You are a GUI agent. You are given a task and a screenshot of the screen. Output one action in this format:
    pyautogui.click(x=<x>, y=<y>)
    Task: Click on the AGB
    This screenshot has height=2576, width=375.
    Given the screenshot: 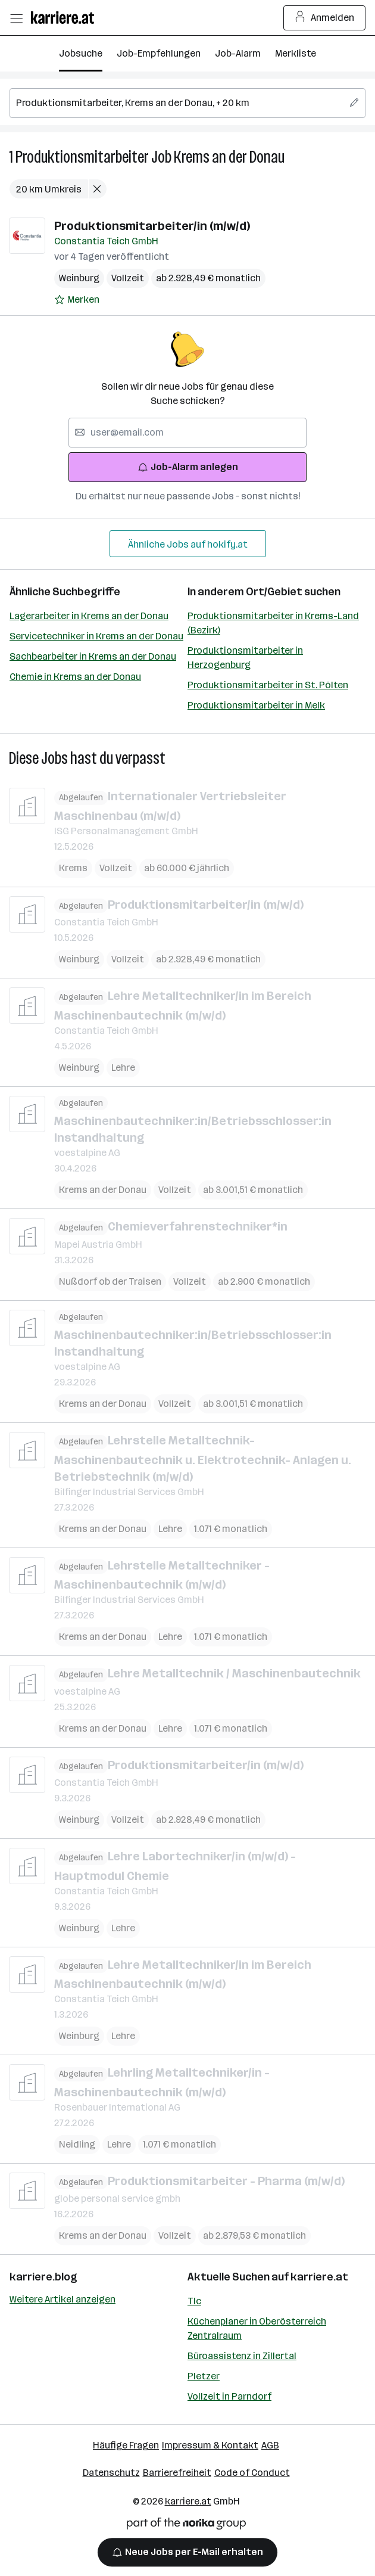 What is the action you would take?
    pyautogui.click(x=270, y=2445)
    